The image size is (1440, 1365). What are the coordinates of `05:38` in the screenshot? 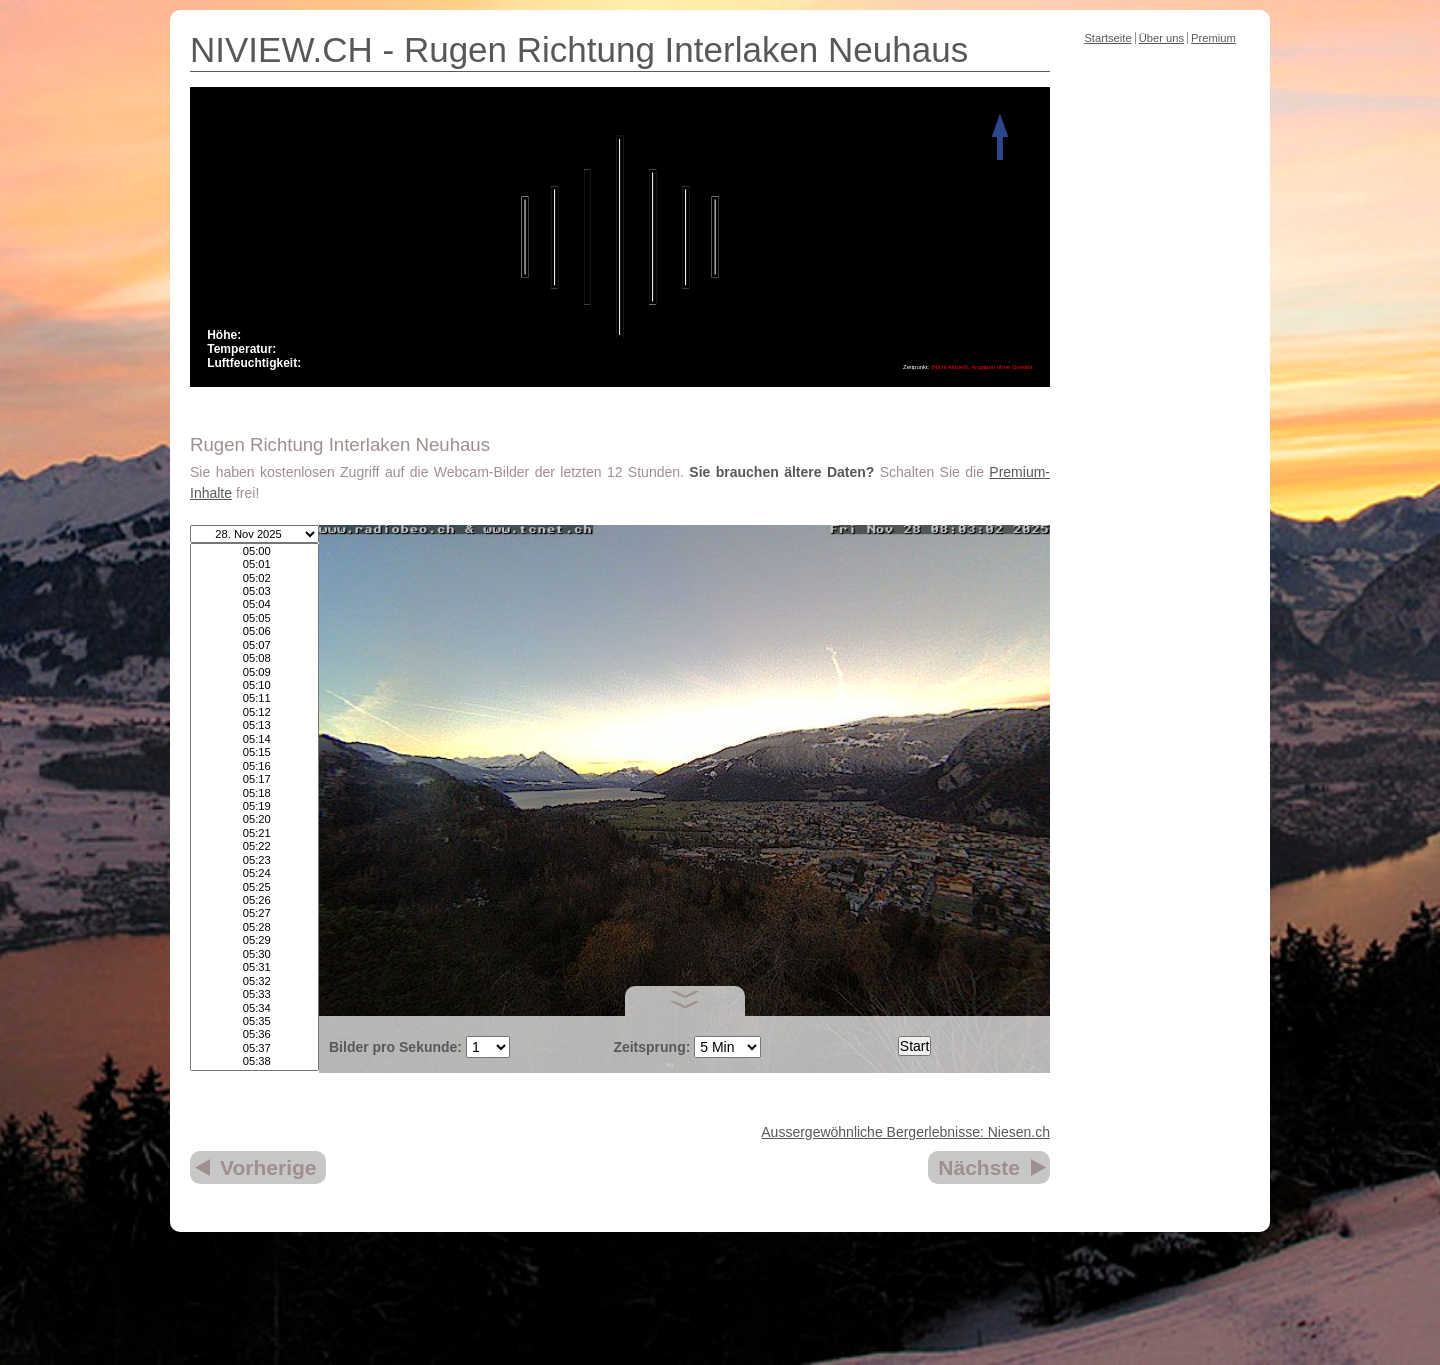 It's located at (254, 1061).